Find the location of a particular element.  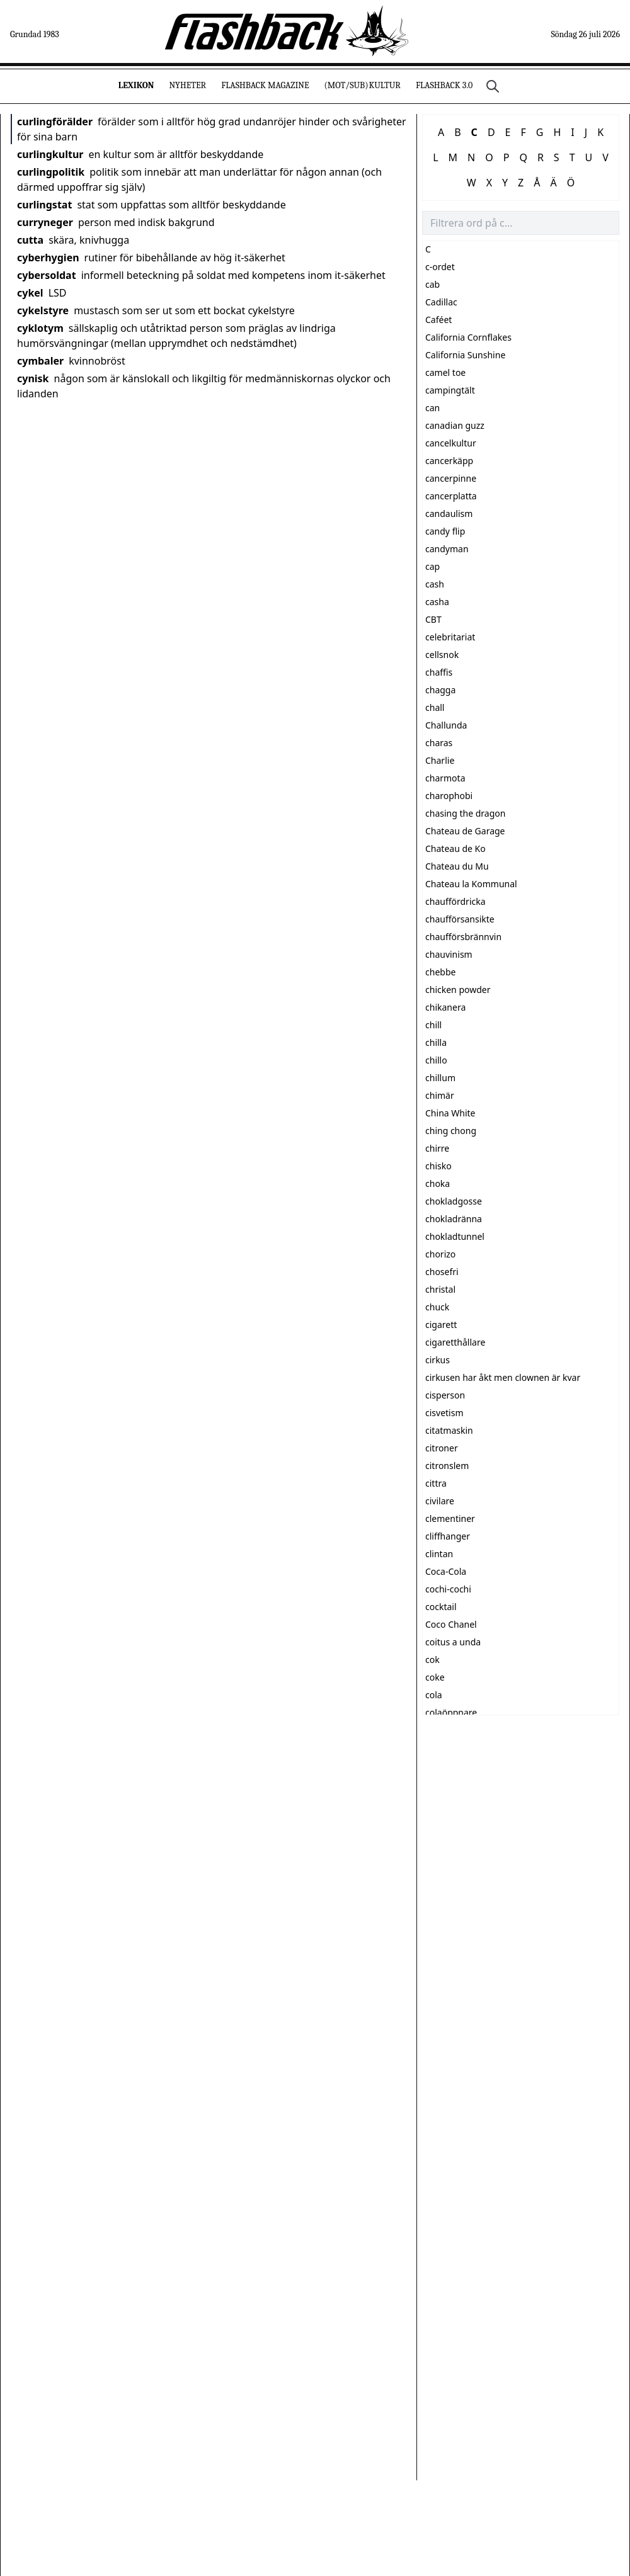

curryneger is located at coordinates (45, 222).